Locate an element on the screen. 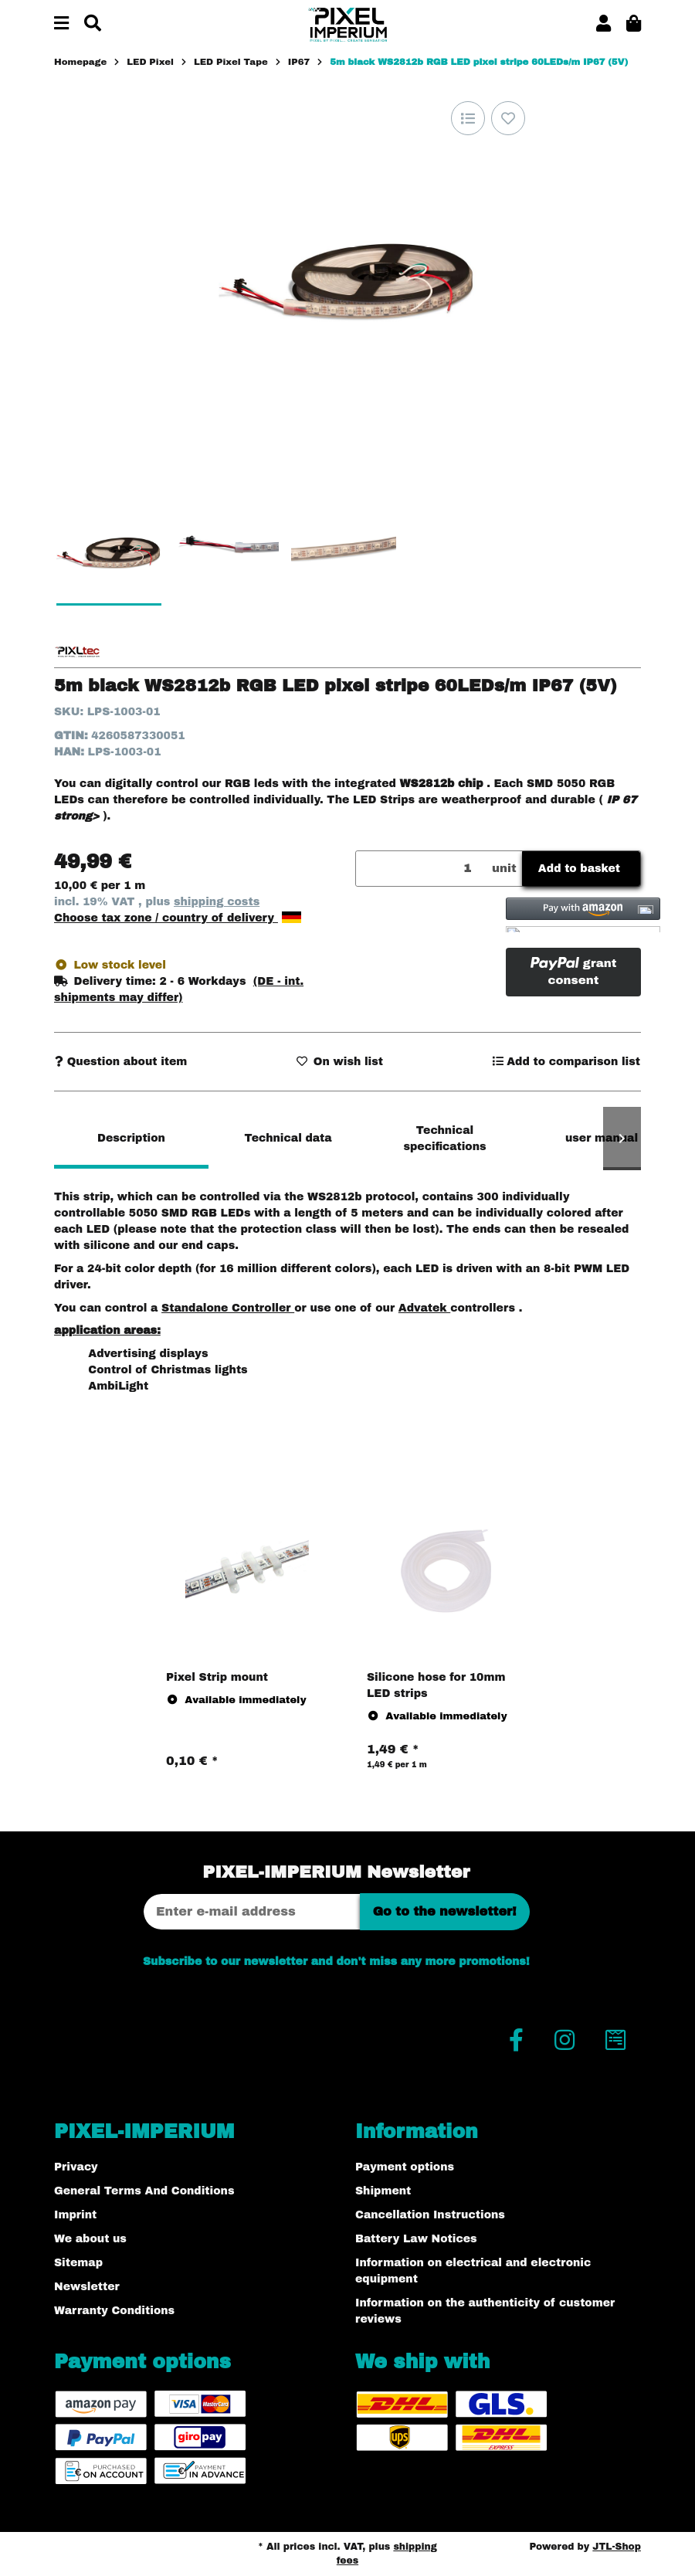  [toggle navigation] is located at coordinates (61, 24).